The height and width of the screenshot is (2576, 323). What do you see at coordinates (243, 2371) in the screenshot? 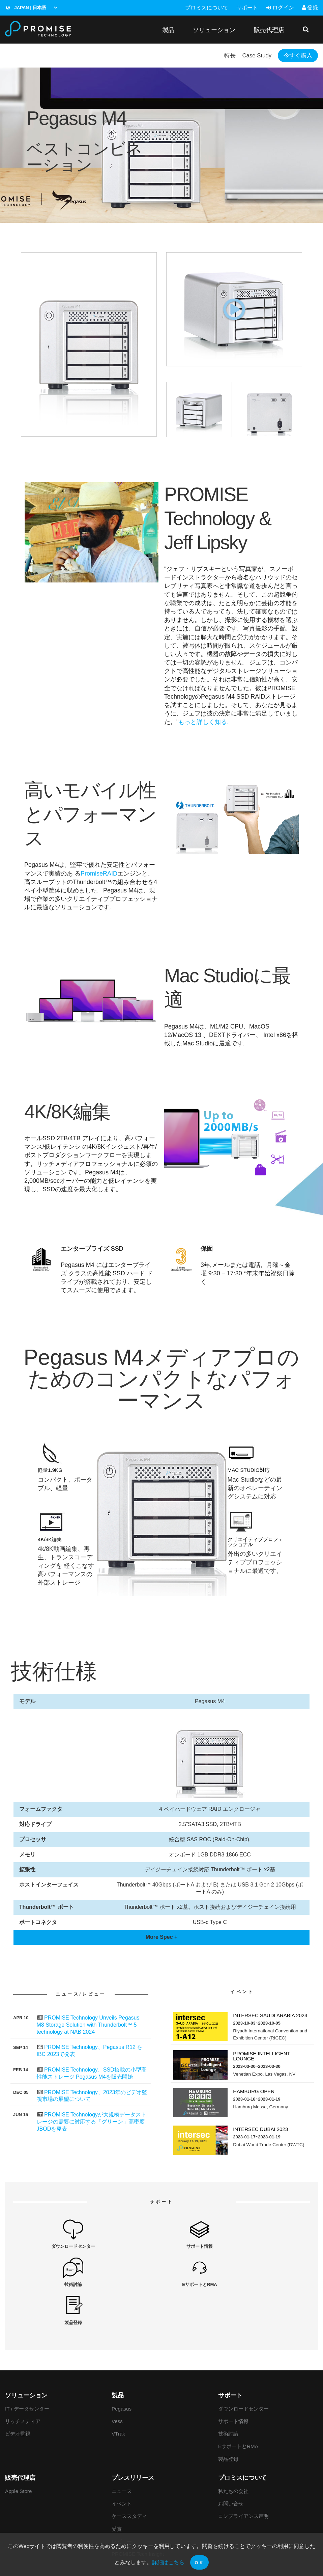
I see `ダウンロードセンター` at bounding box center [243, 2371].